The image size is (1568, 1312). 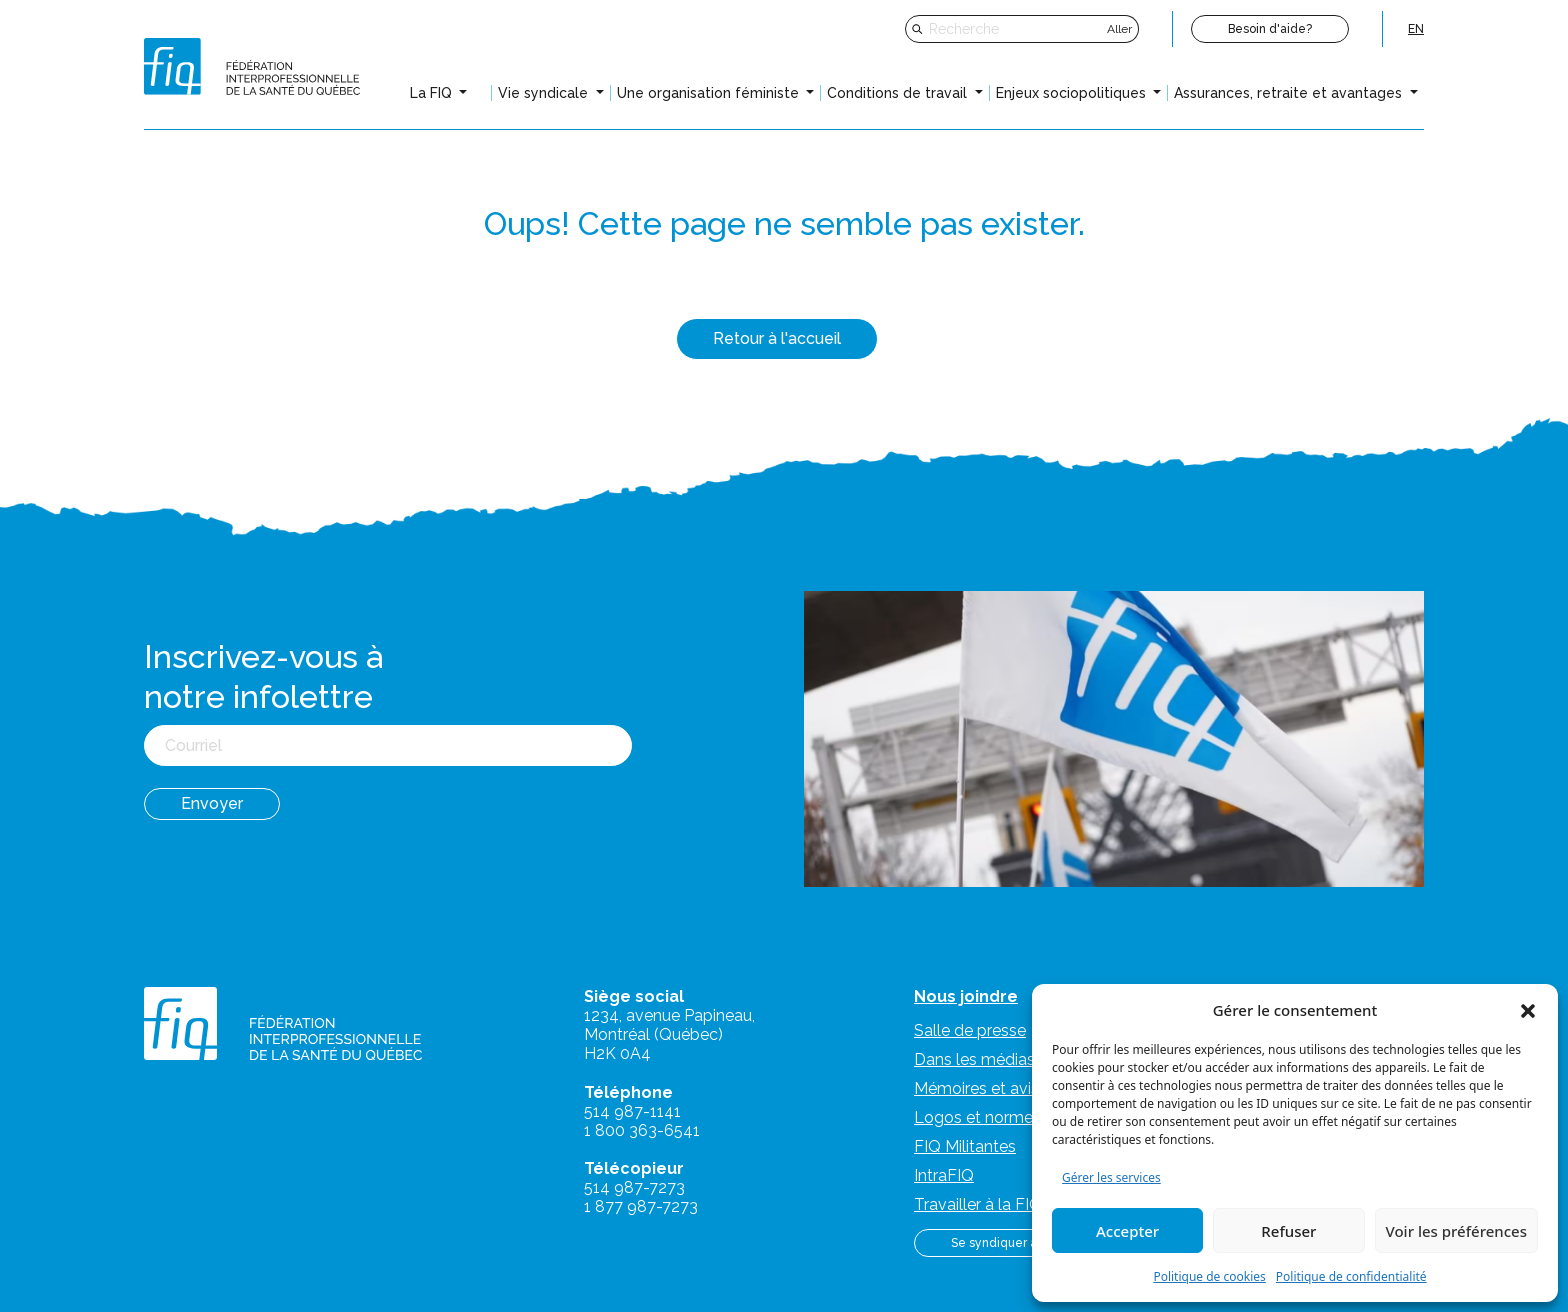 What do you see at coordinates (1073, 93) in the screenshot?
I see `Enjeux sociopolitiques` at bounding box center [1073, 93].